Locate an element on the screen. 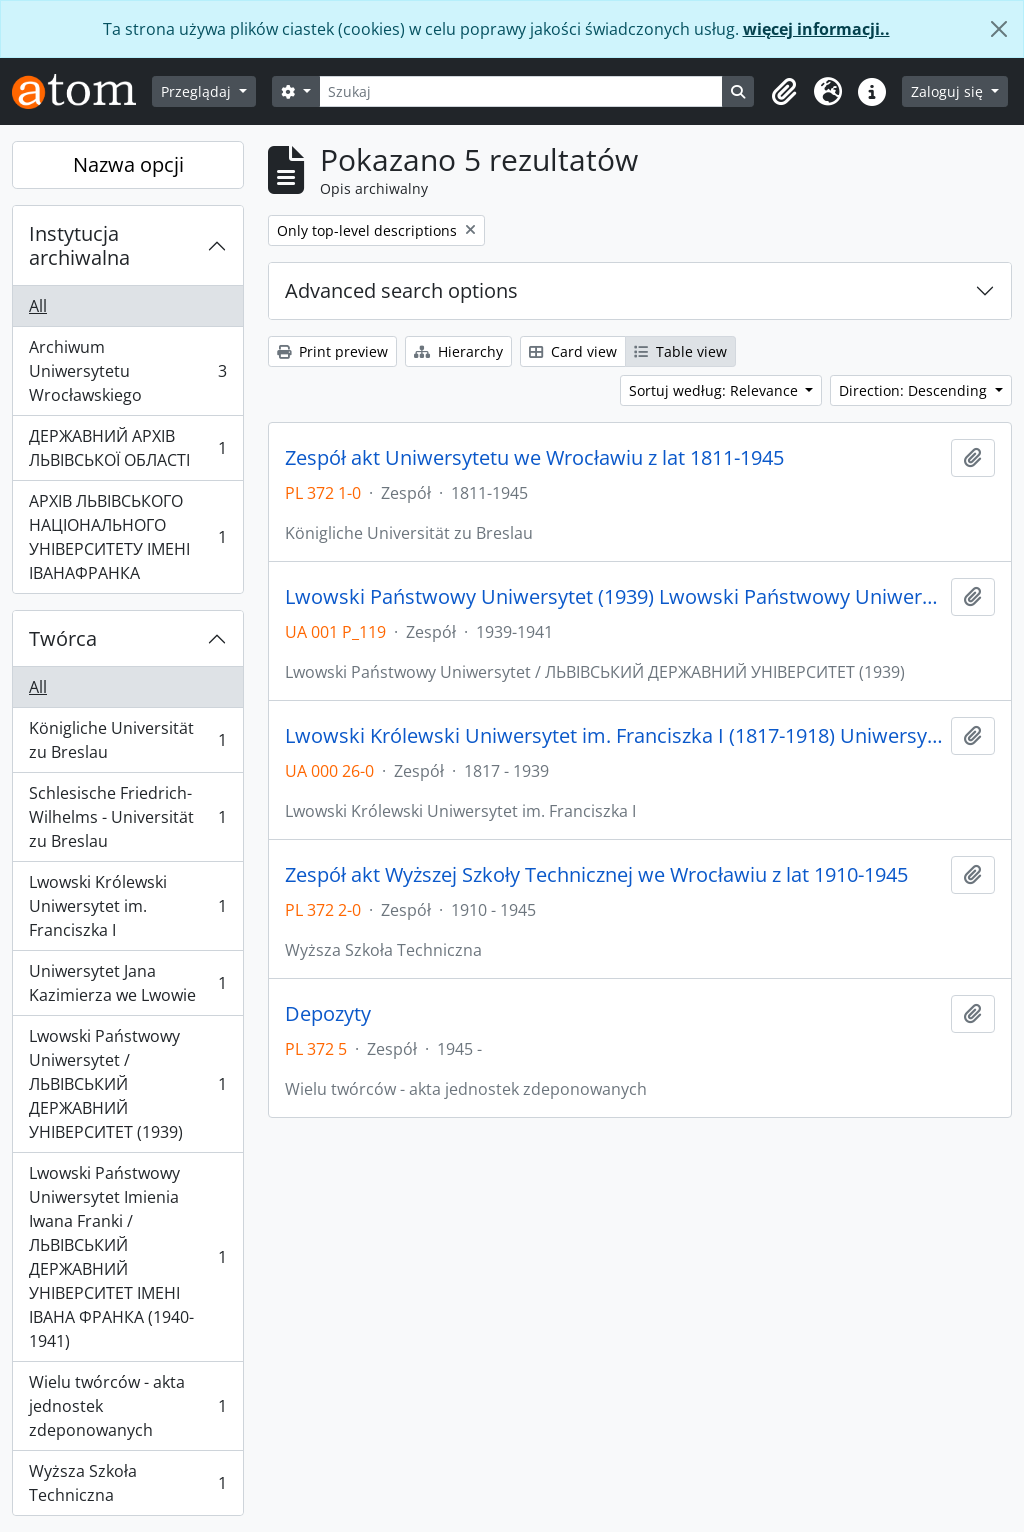  Wyższa Szkoła Techniczna is located at coordinates (127, 1483).